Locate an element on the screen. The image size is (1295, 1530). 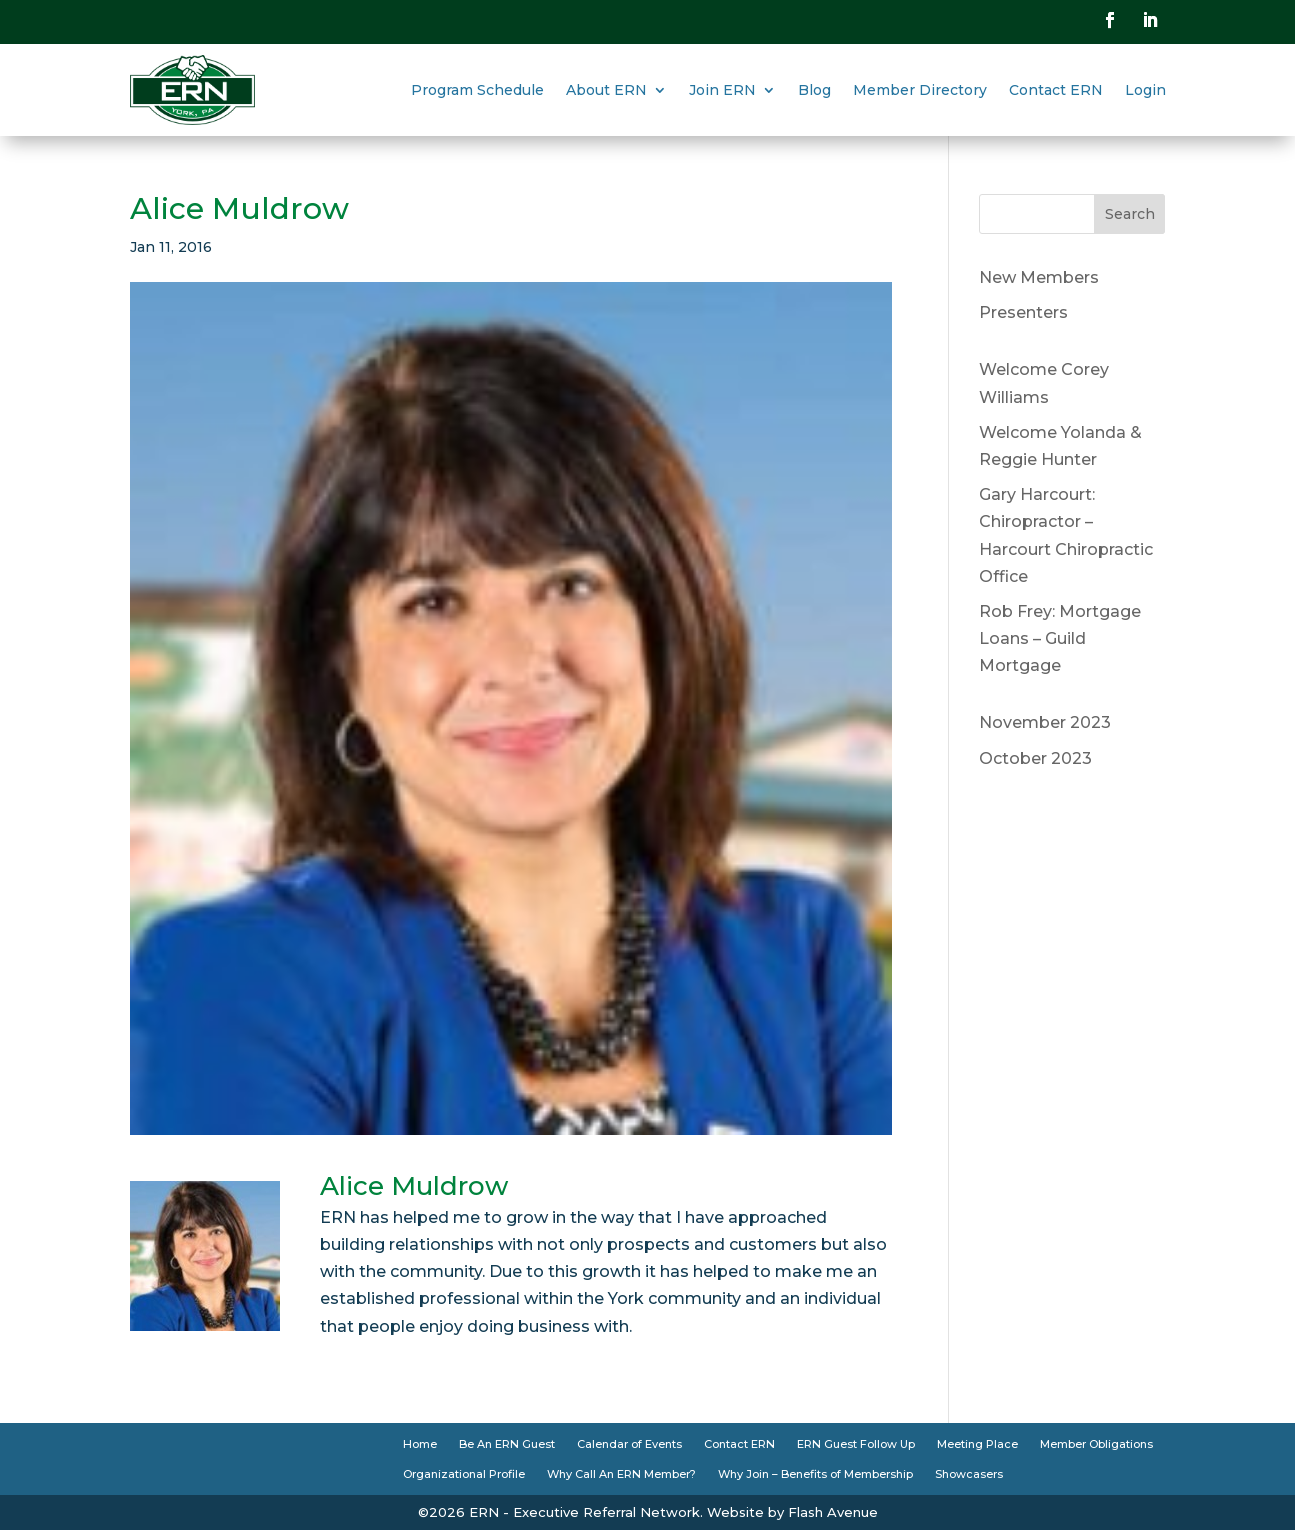
Login is located at coordinates (1145, 90).